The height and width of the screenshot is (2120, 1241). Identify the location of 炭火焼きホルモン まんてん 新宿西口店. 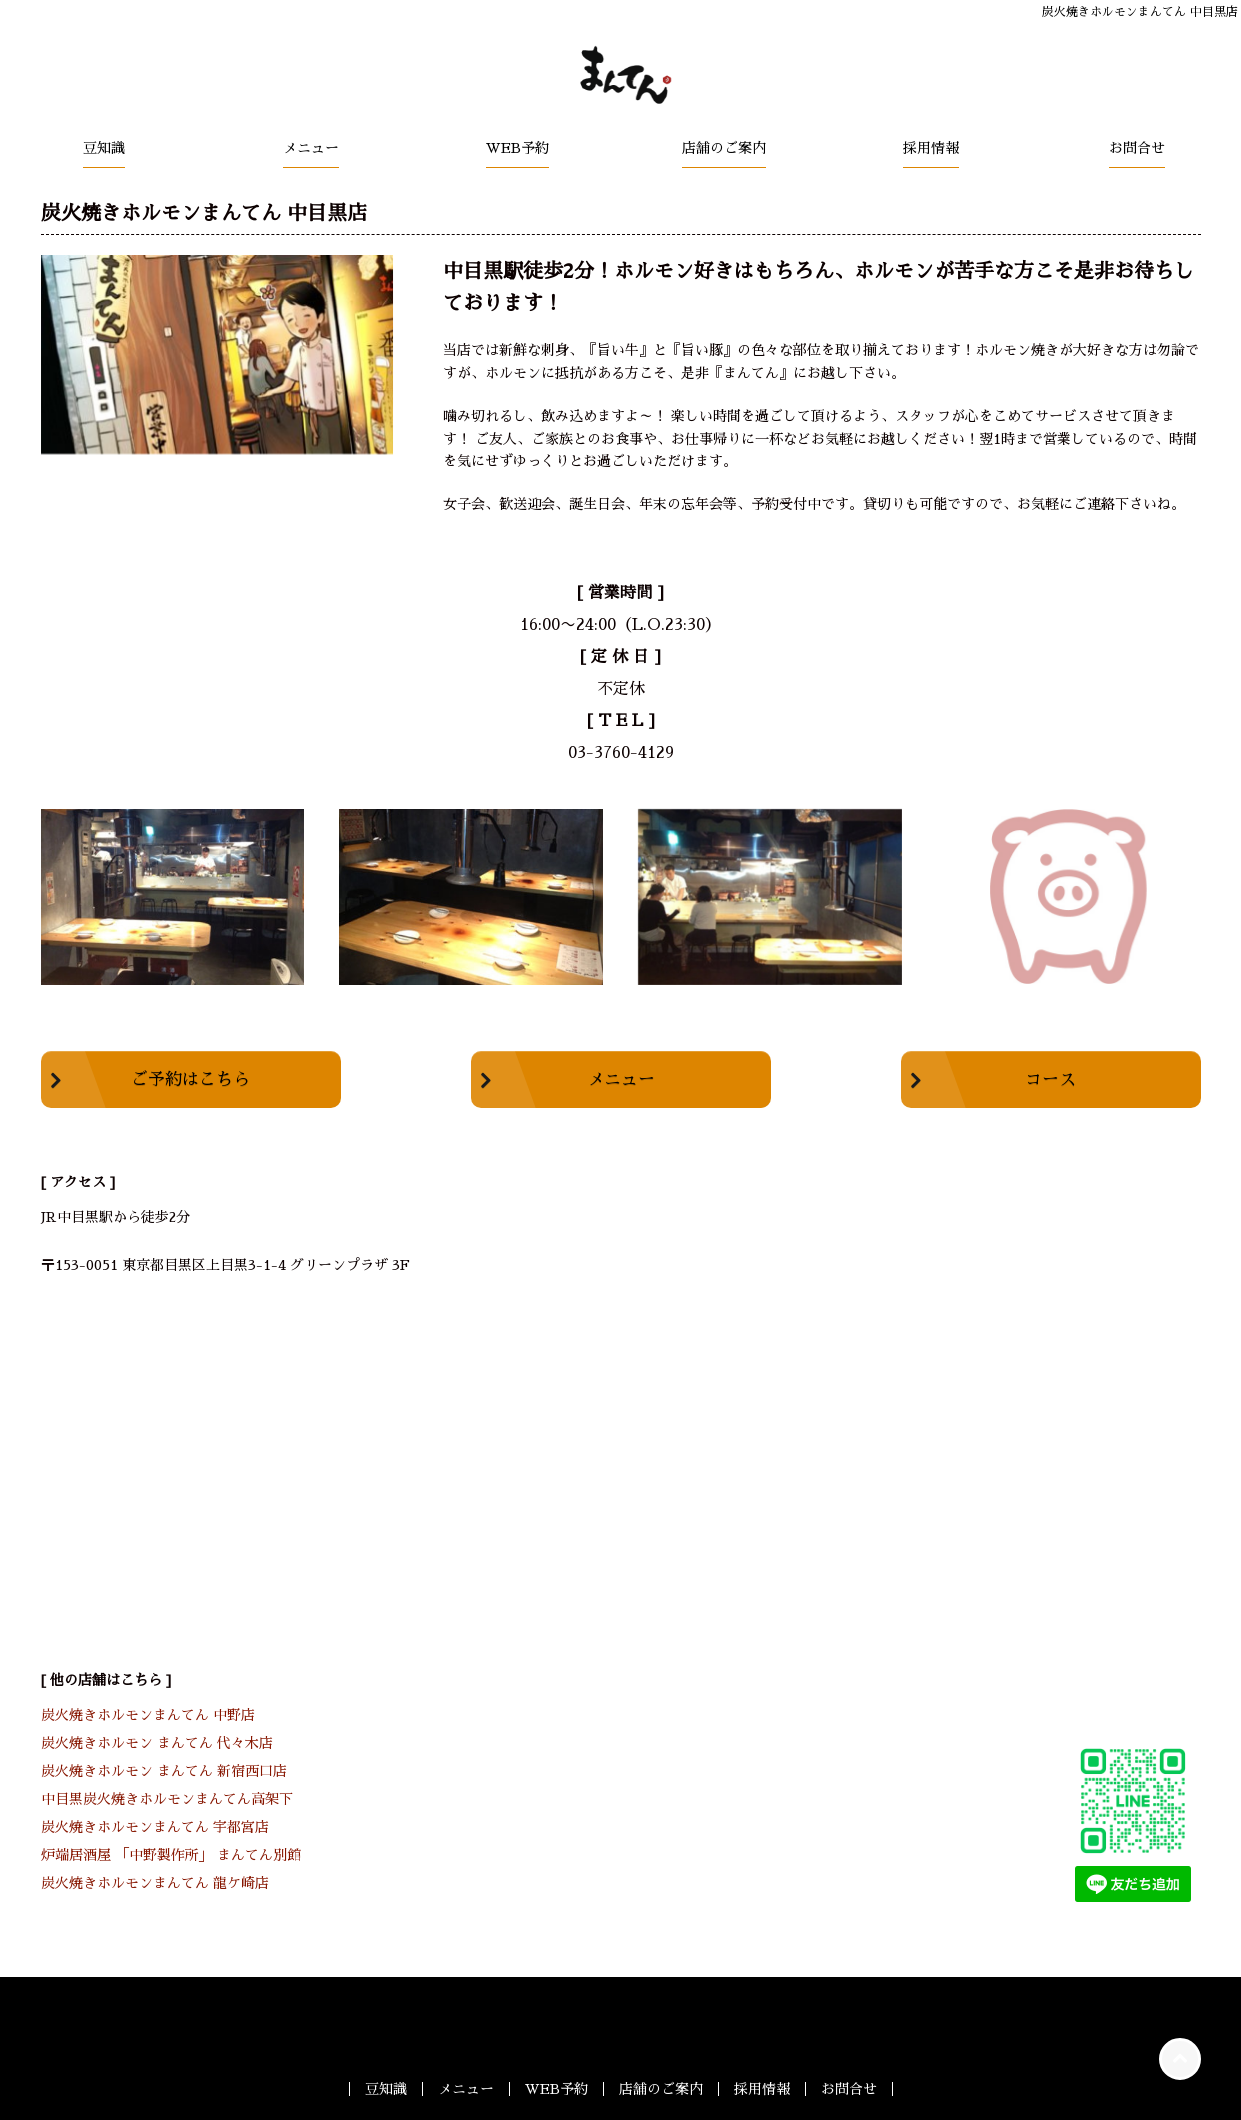
(164, 1771).